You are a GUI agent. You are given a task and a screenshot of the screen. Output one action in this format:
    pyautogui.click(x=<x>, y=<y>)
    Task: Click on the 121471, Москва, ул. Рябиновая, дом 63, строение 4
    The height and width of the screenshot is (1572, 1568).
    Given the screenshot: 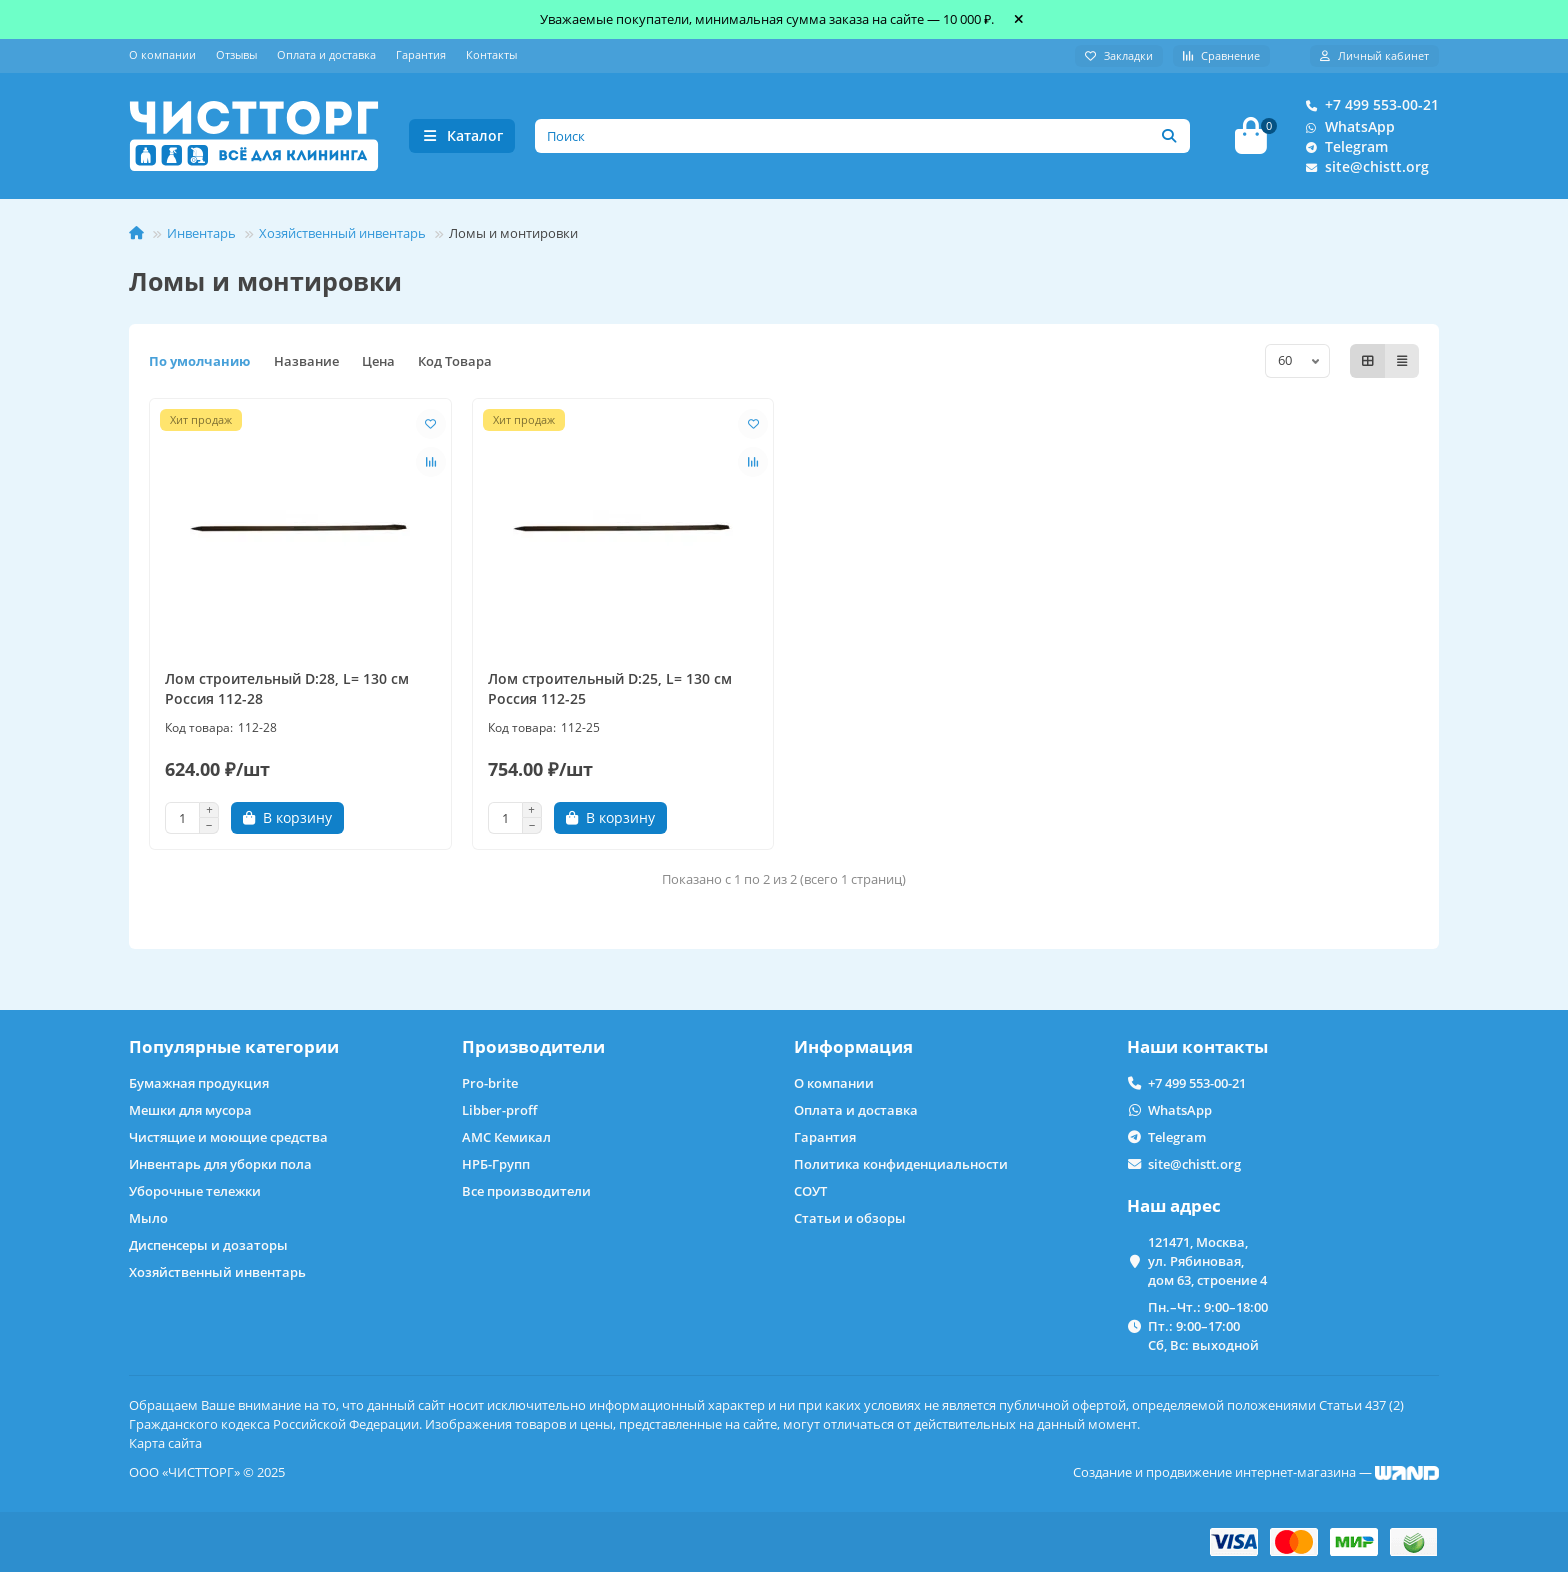 What is the action you would take?
    pyautogui.click(x=1207, y=1261)
    